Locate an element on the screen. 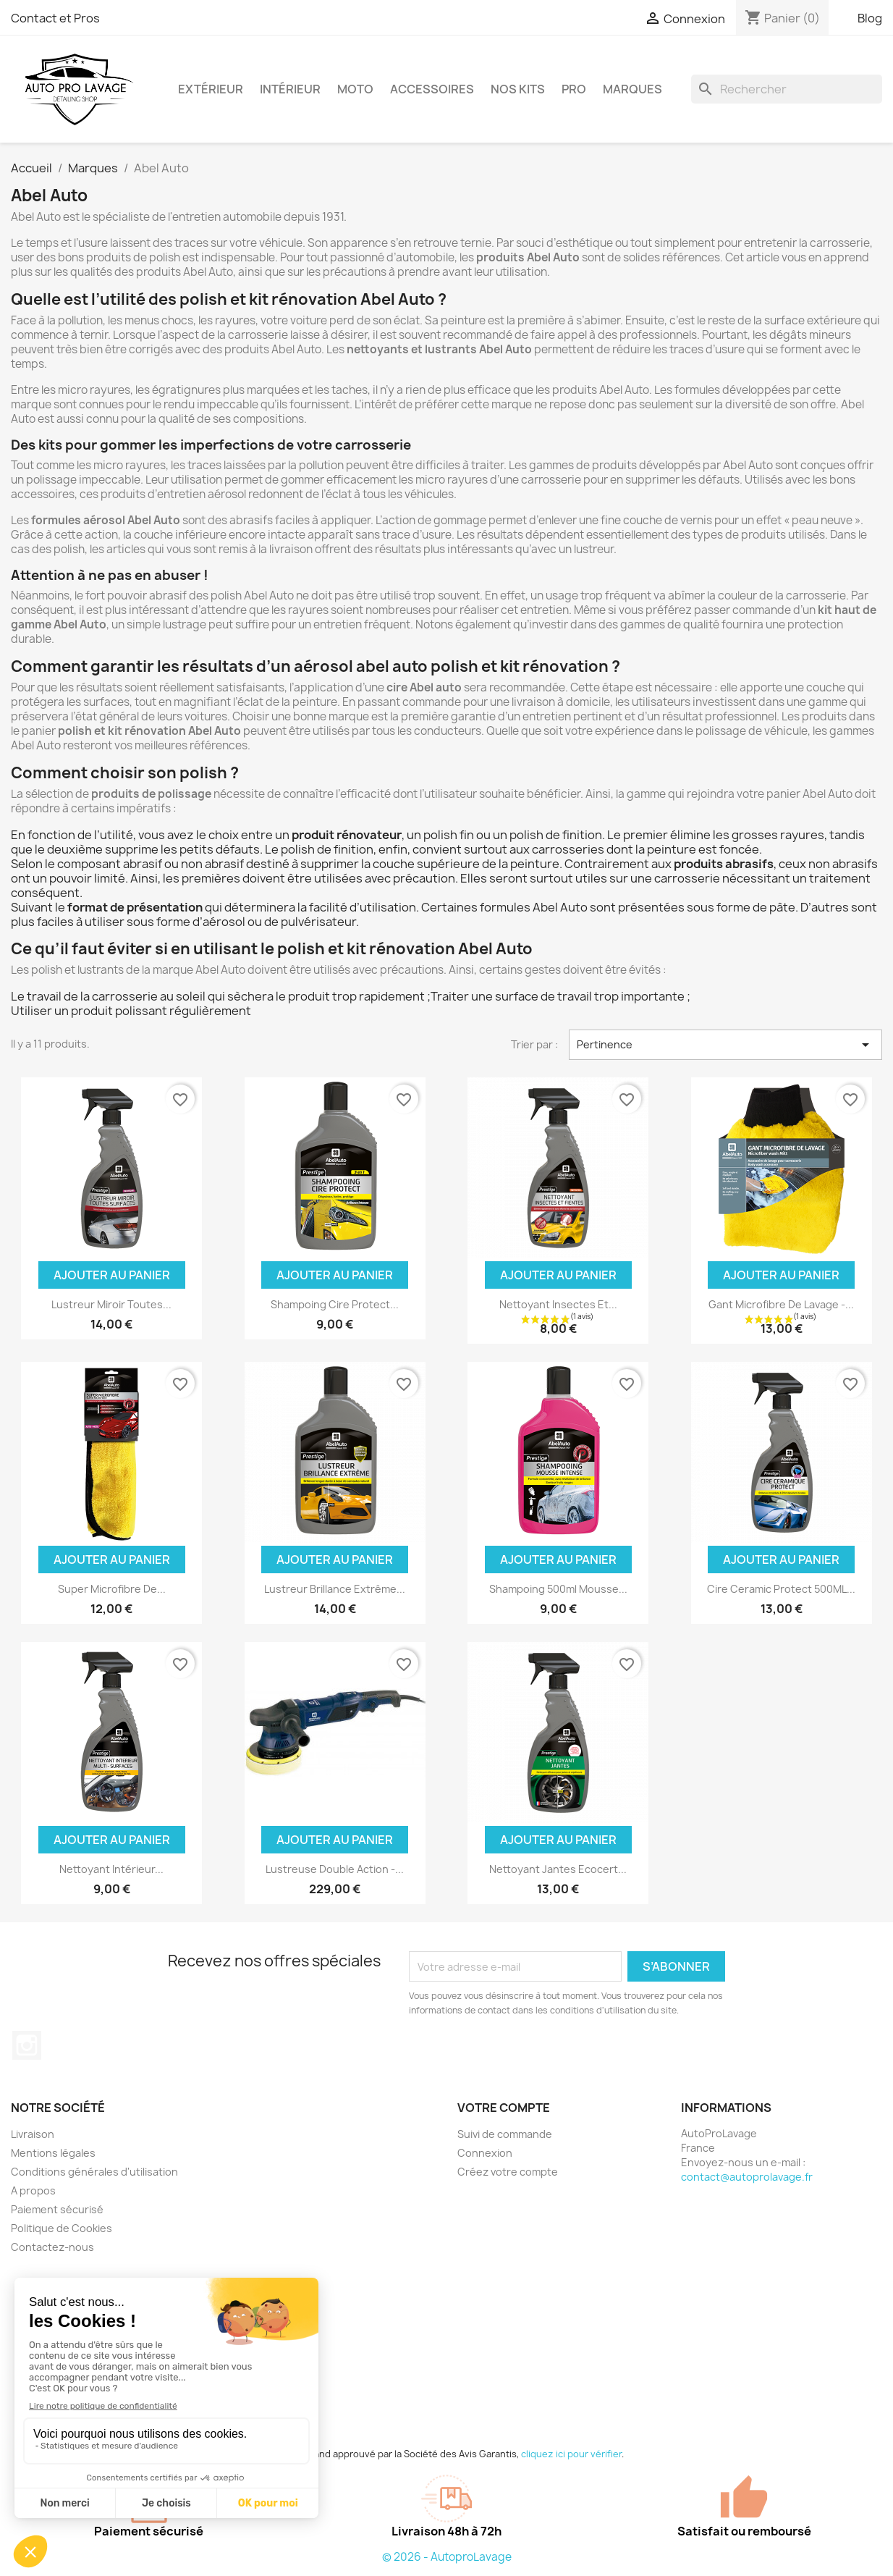 The height and width of the screenshot is (2576, 893). Super Microfibre De... is located at coordinates (112, 1589).